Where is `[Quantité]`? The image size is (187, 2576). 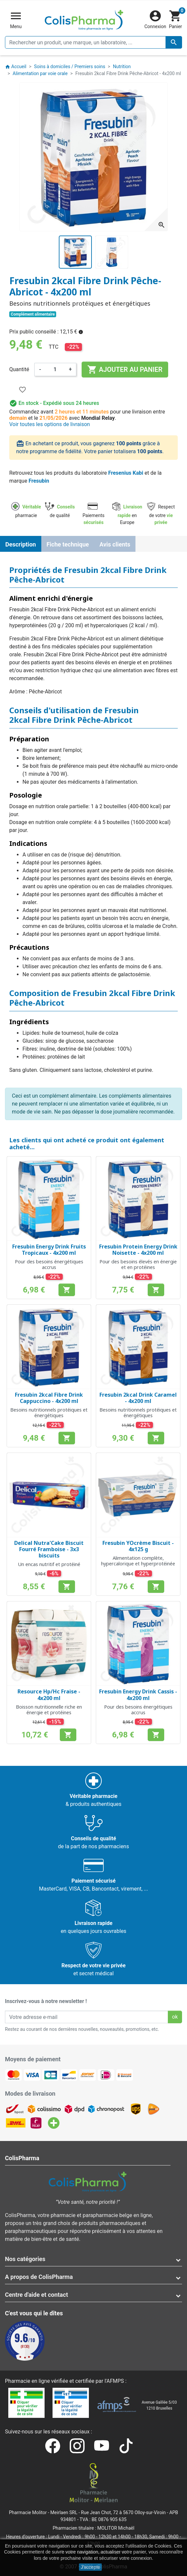
[Quantité] is located at coordinates (55, 369).